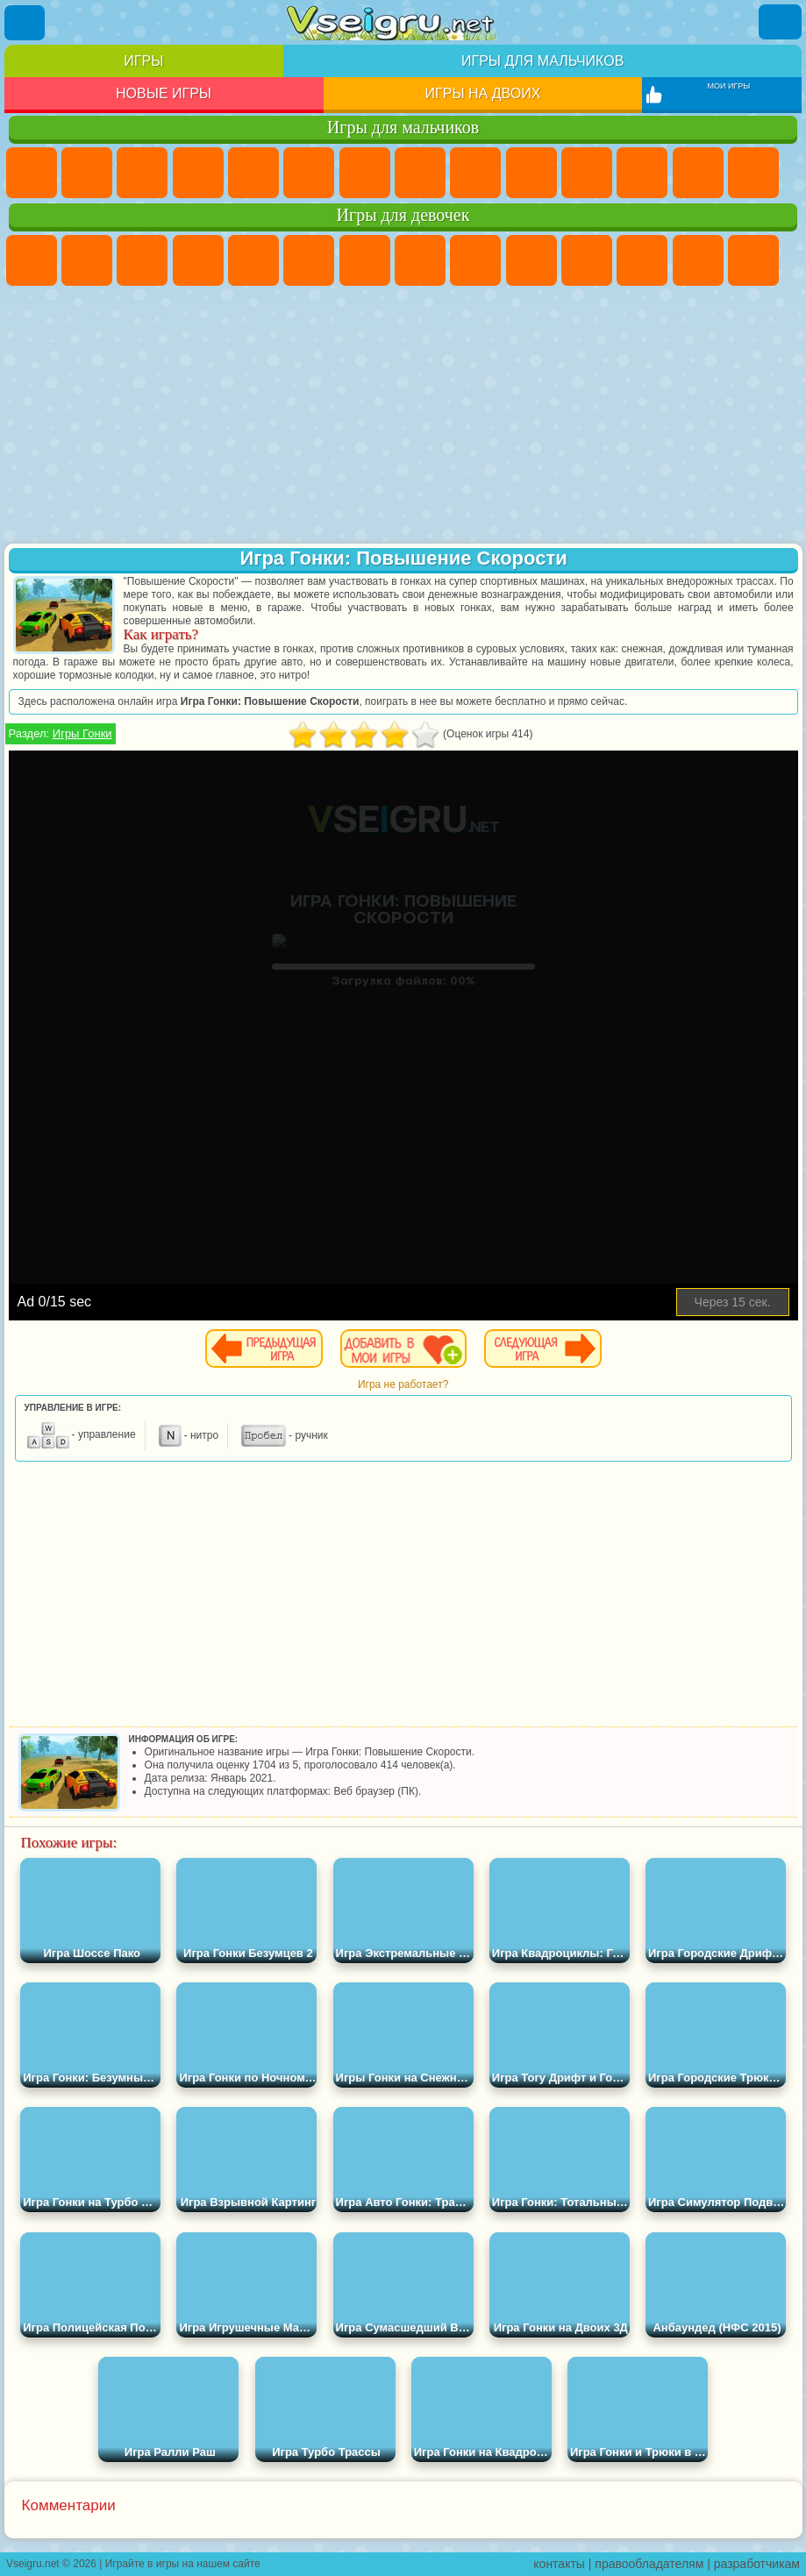  I want to click on Барби, so click(198, 260).